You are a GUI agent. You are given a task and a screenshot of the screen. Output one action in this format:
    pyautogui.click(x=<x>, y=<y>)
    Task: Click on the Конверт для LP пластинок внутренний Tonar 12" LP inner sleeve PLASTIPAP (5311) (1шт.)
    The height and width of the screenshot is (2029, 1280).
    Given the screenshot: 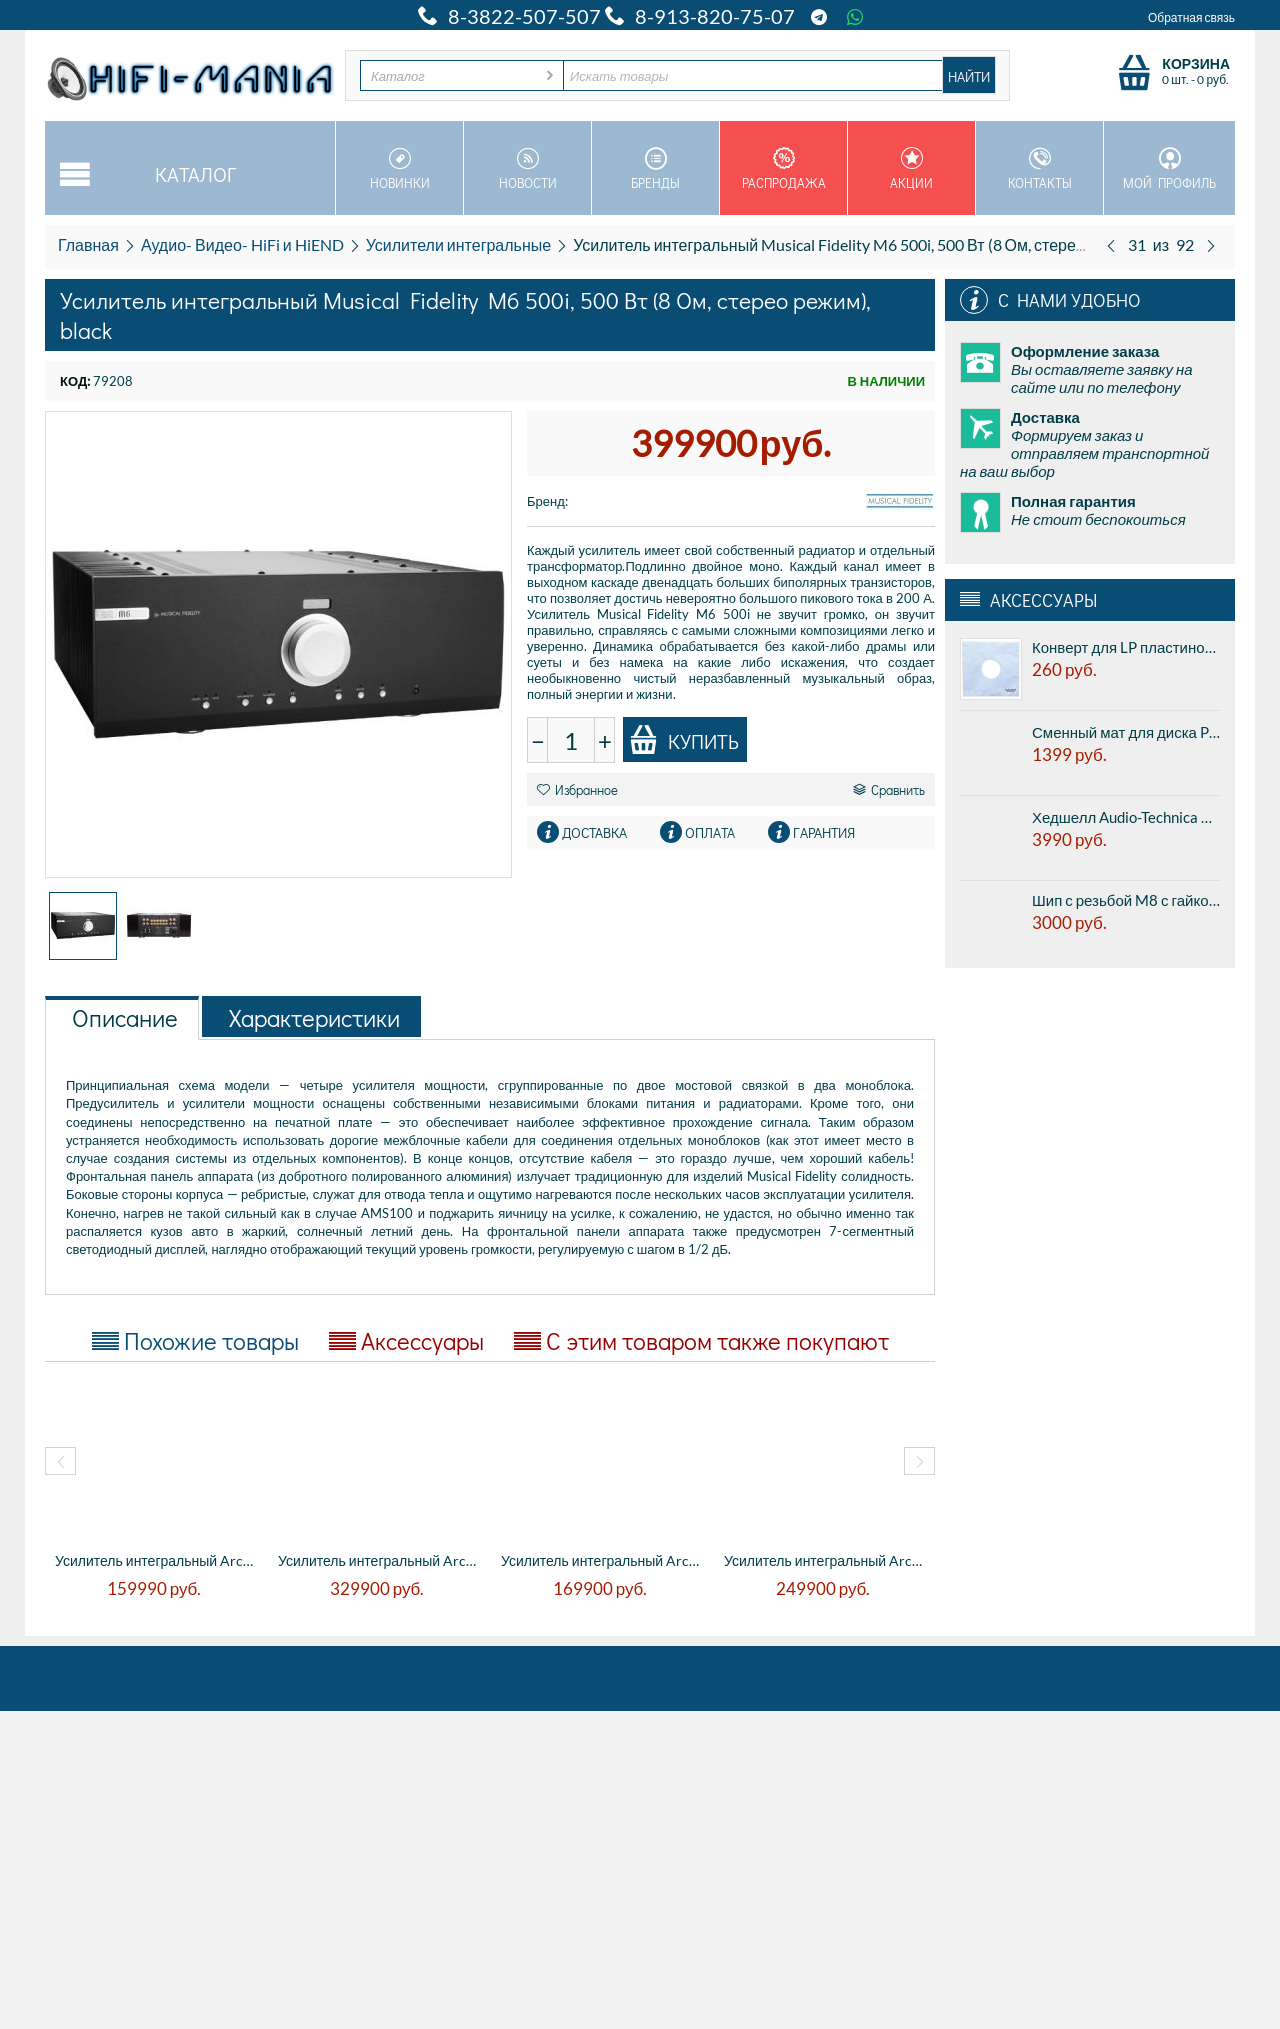 What is the action you would take?
    pyautogui.click(x=1126, y=647)
    